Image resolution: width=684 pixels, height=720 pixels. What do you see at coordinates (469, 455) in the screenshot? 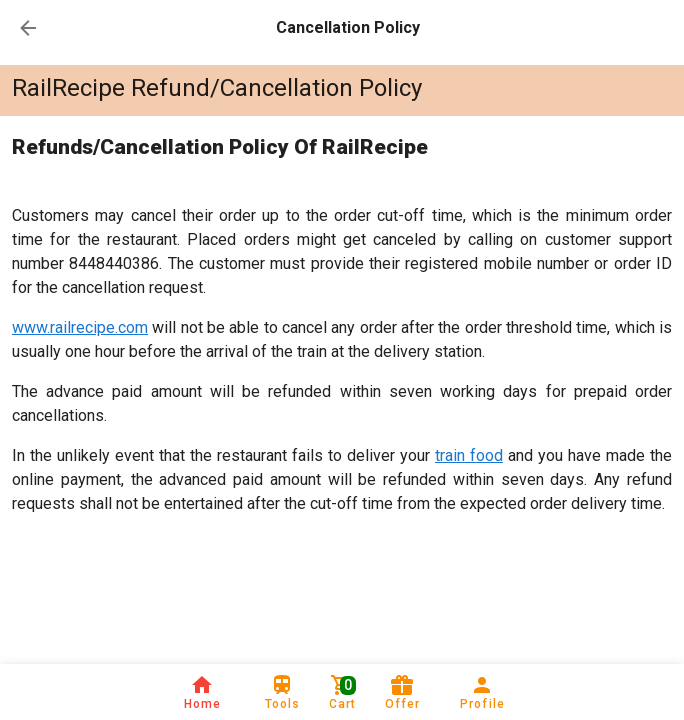
I see `train food` at bounding box center [469, 455].